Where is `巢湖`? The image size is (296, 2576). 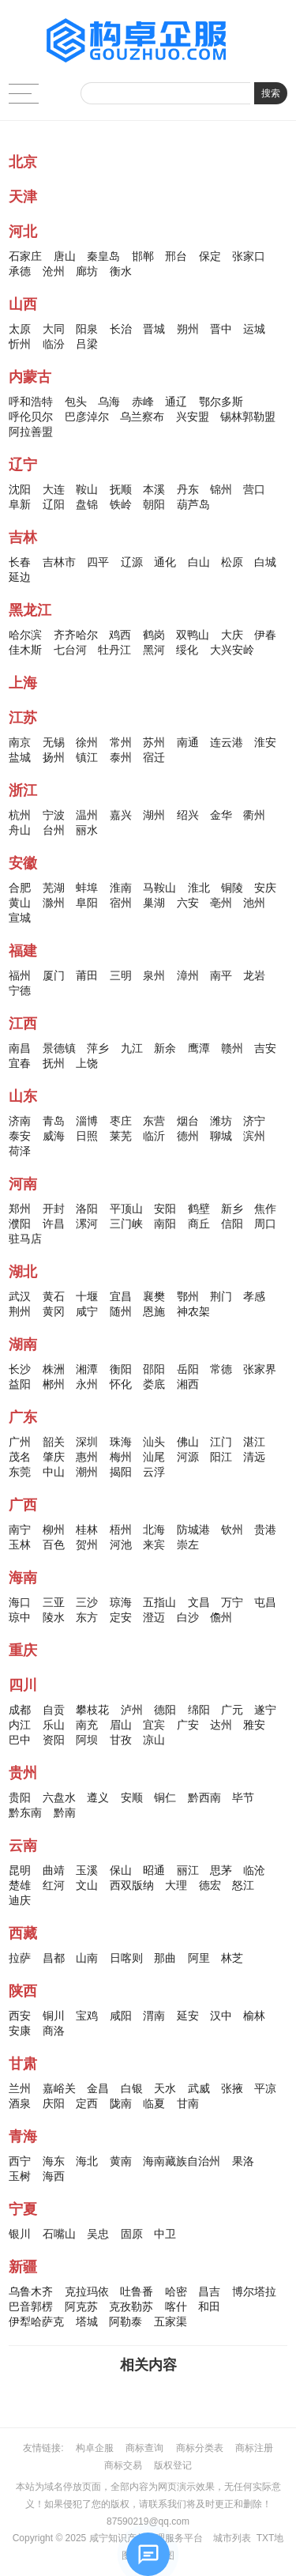 巢湖 is located at coordinates (154, 902).